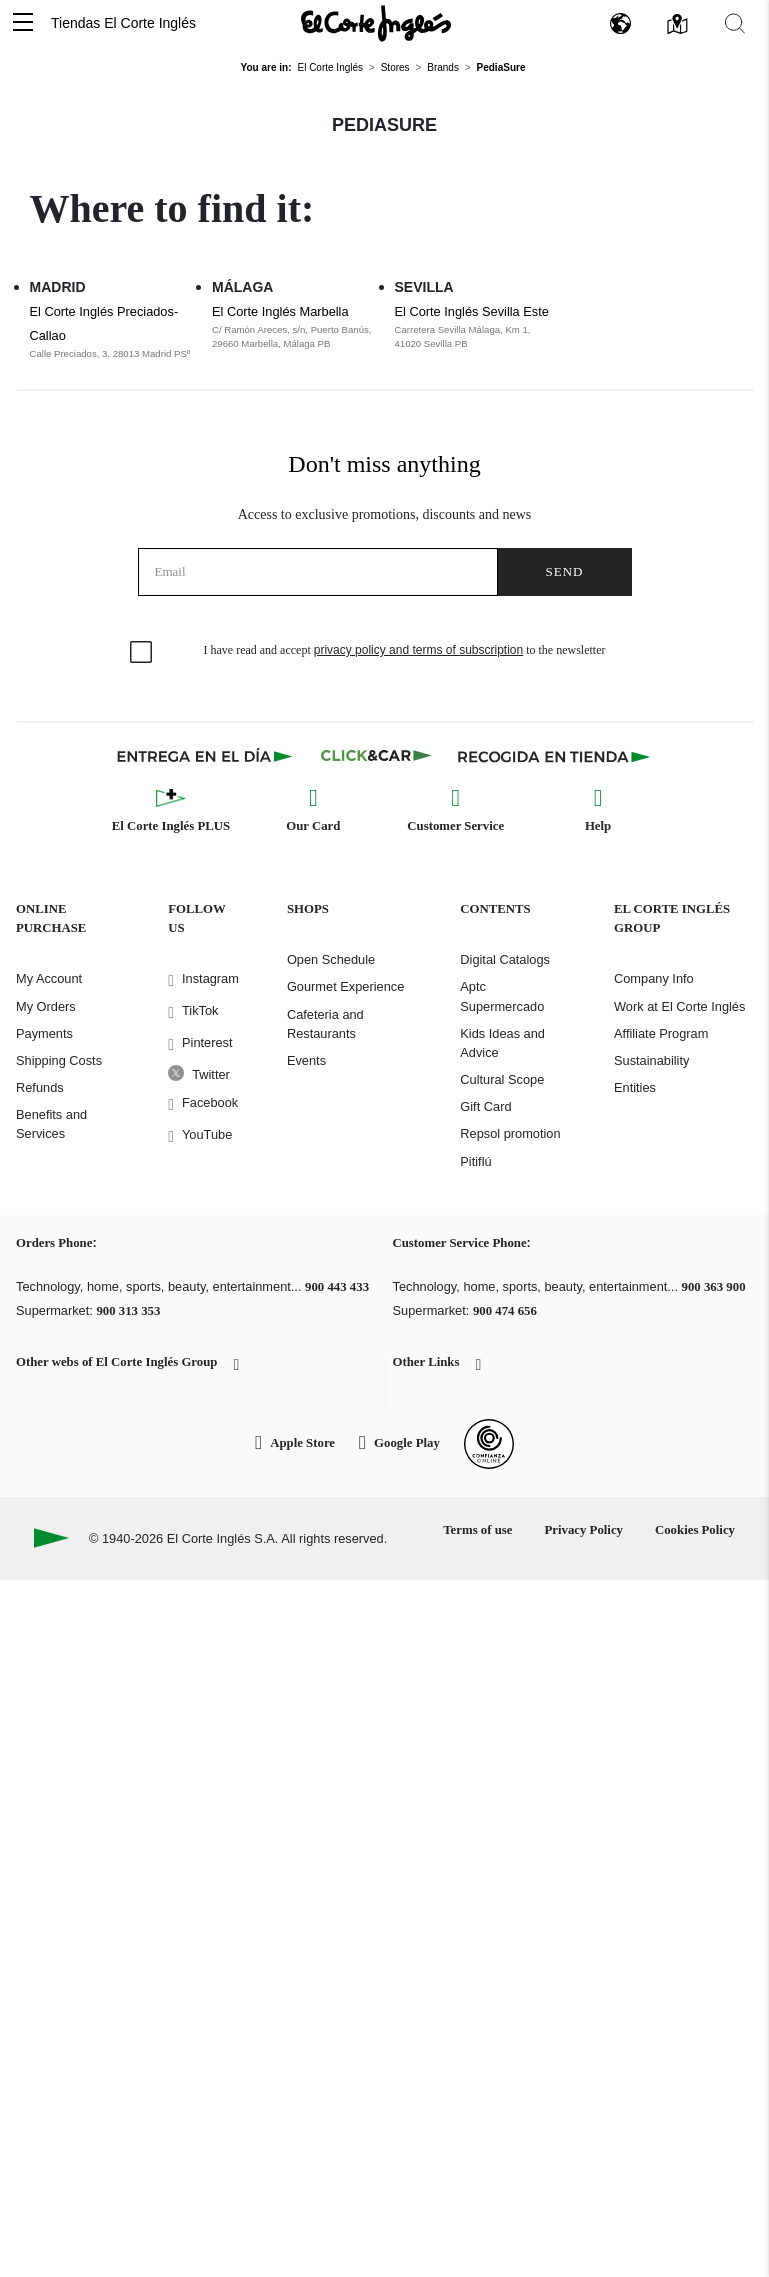 The width and height of the screenshot is (769, 2277). Describe the element at coordinates (376, 756) in the screenshot. I see `[Click & Car]` at that location.